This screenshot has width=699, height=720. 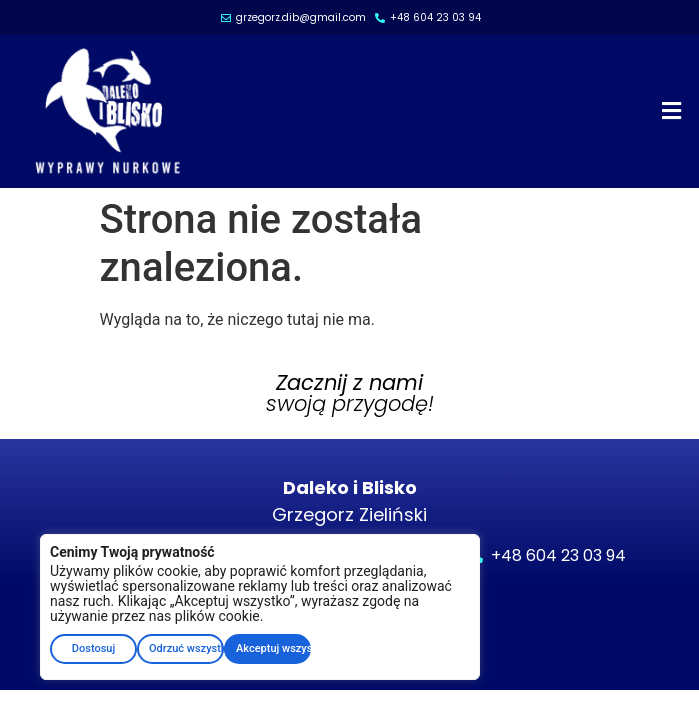 I want to click on [button], so click(x=672, y=111).